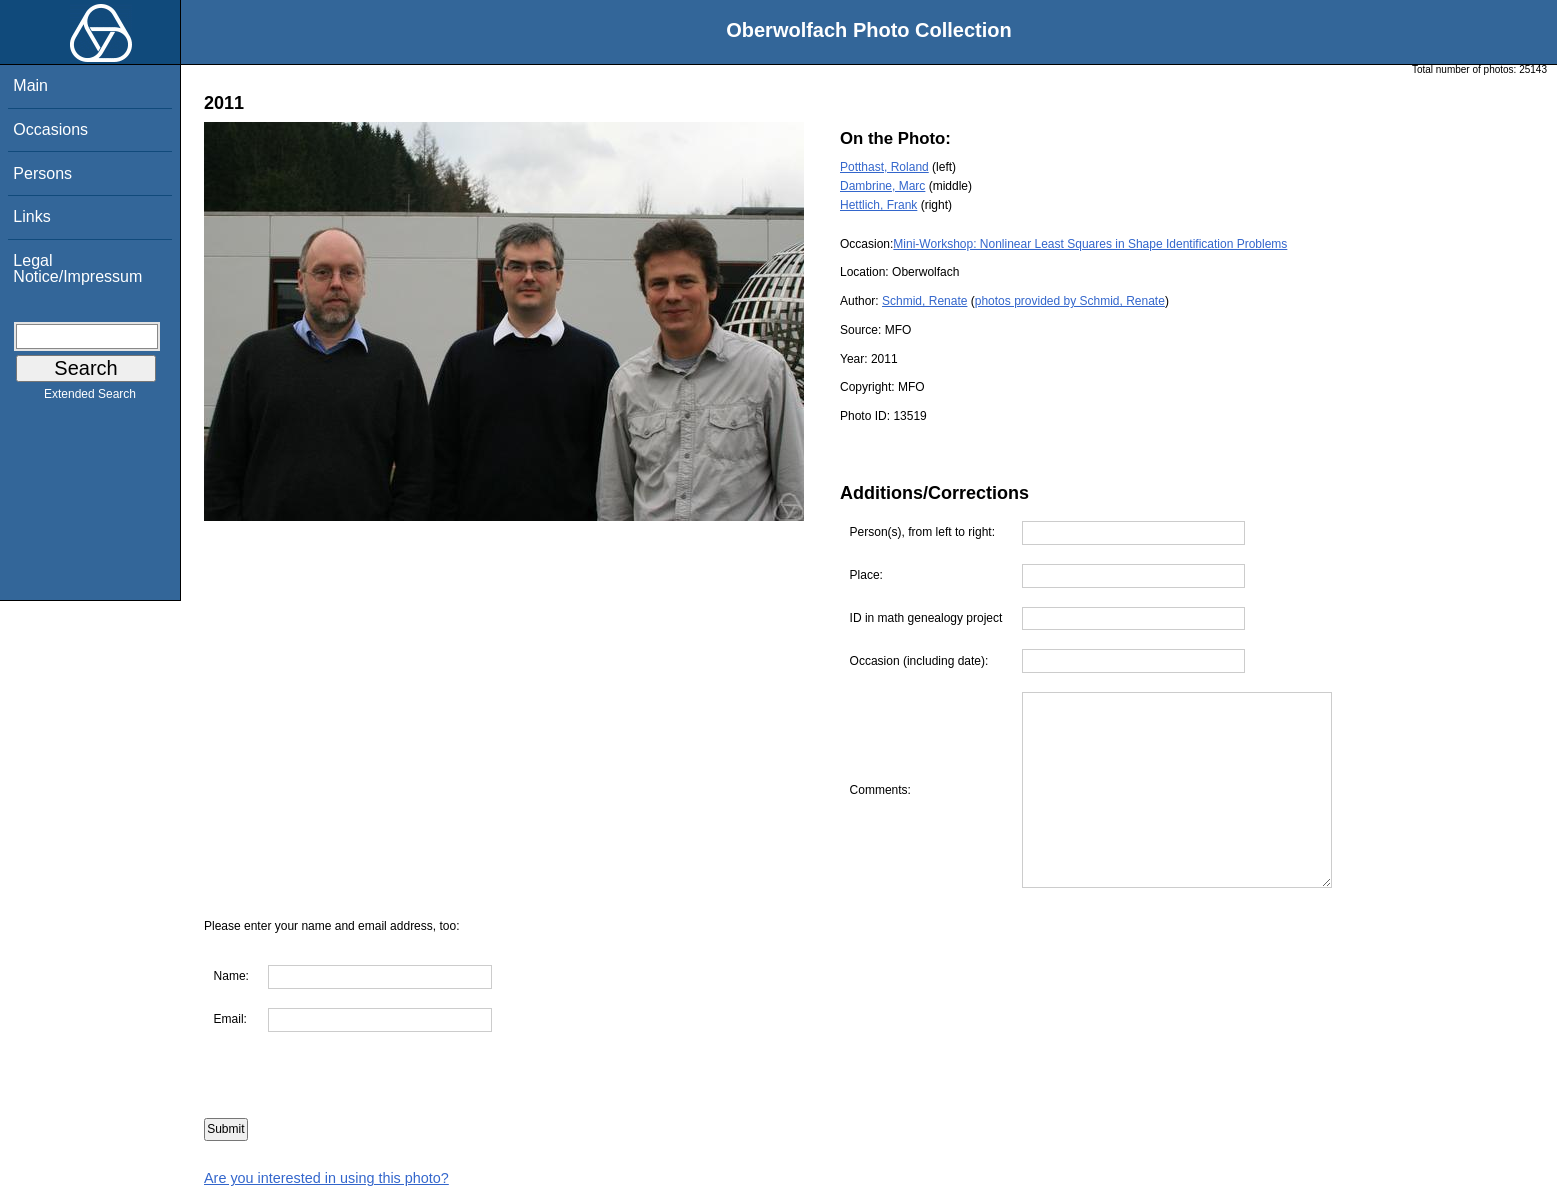  I want to click on Occasions, so click(50, 129).